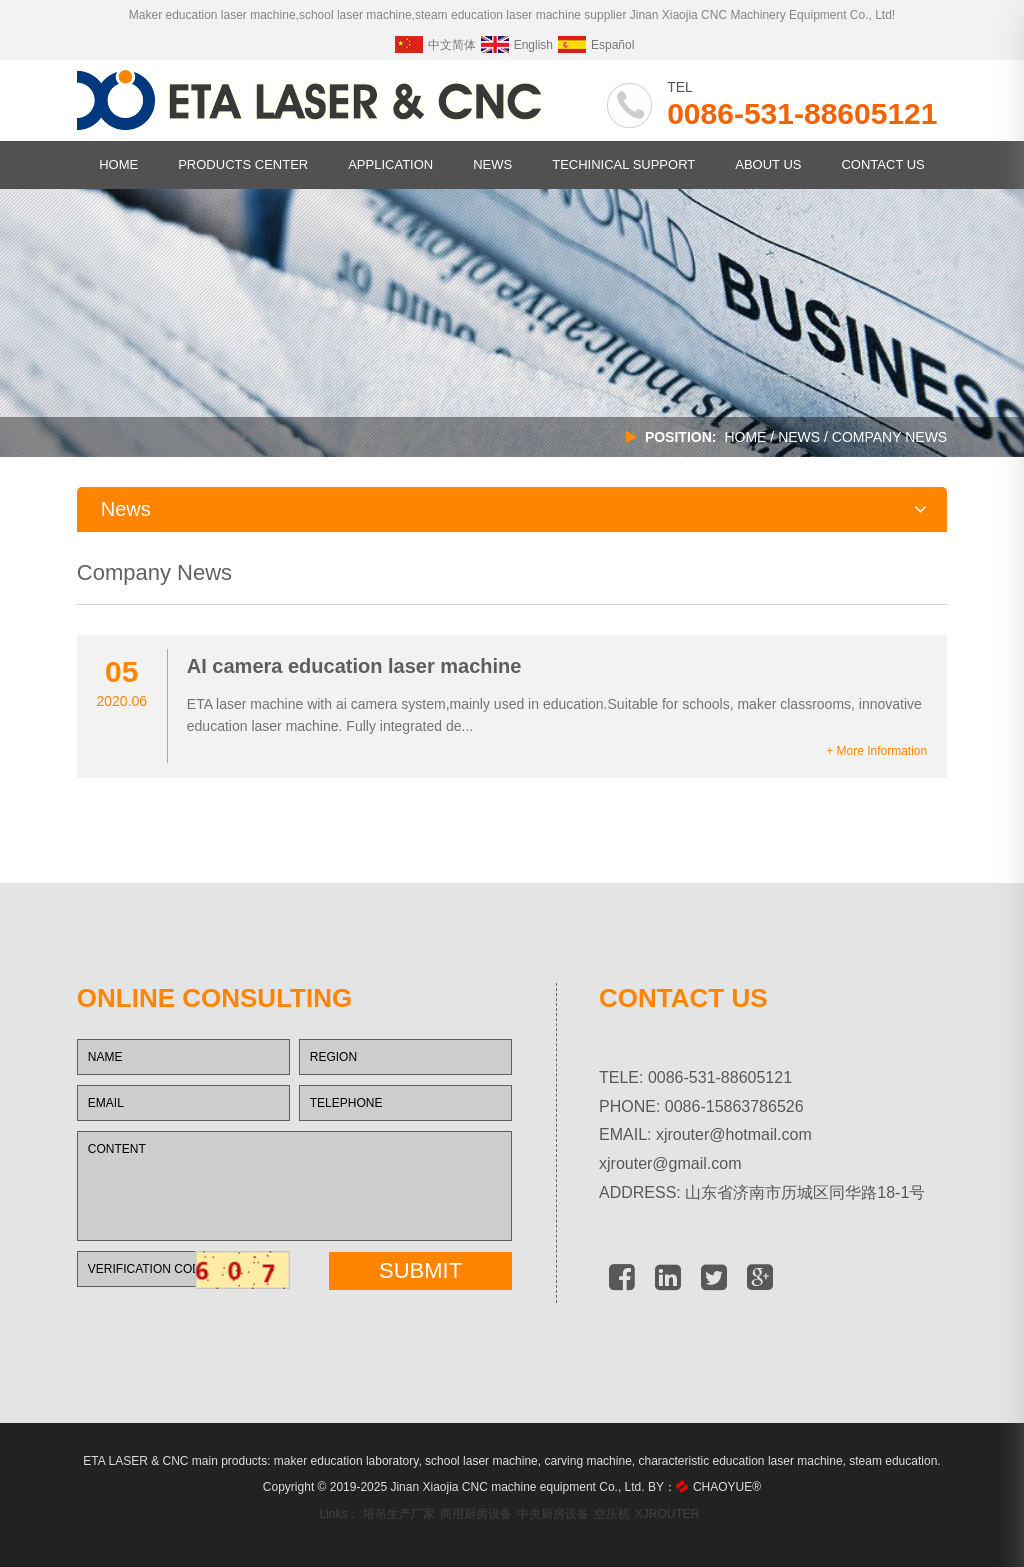  What do you see at coordinates (492, 164) in the screenshot?
I see `NEWS` at bounding box center [492, 164].